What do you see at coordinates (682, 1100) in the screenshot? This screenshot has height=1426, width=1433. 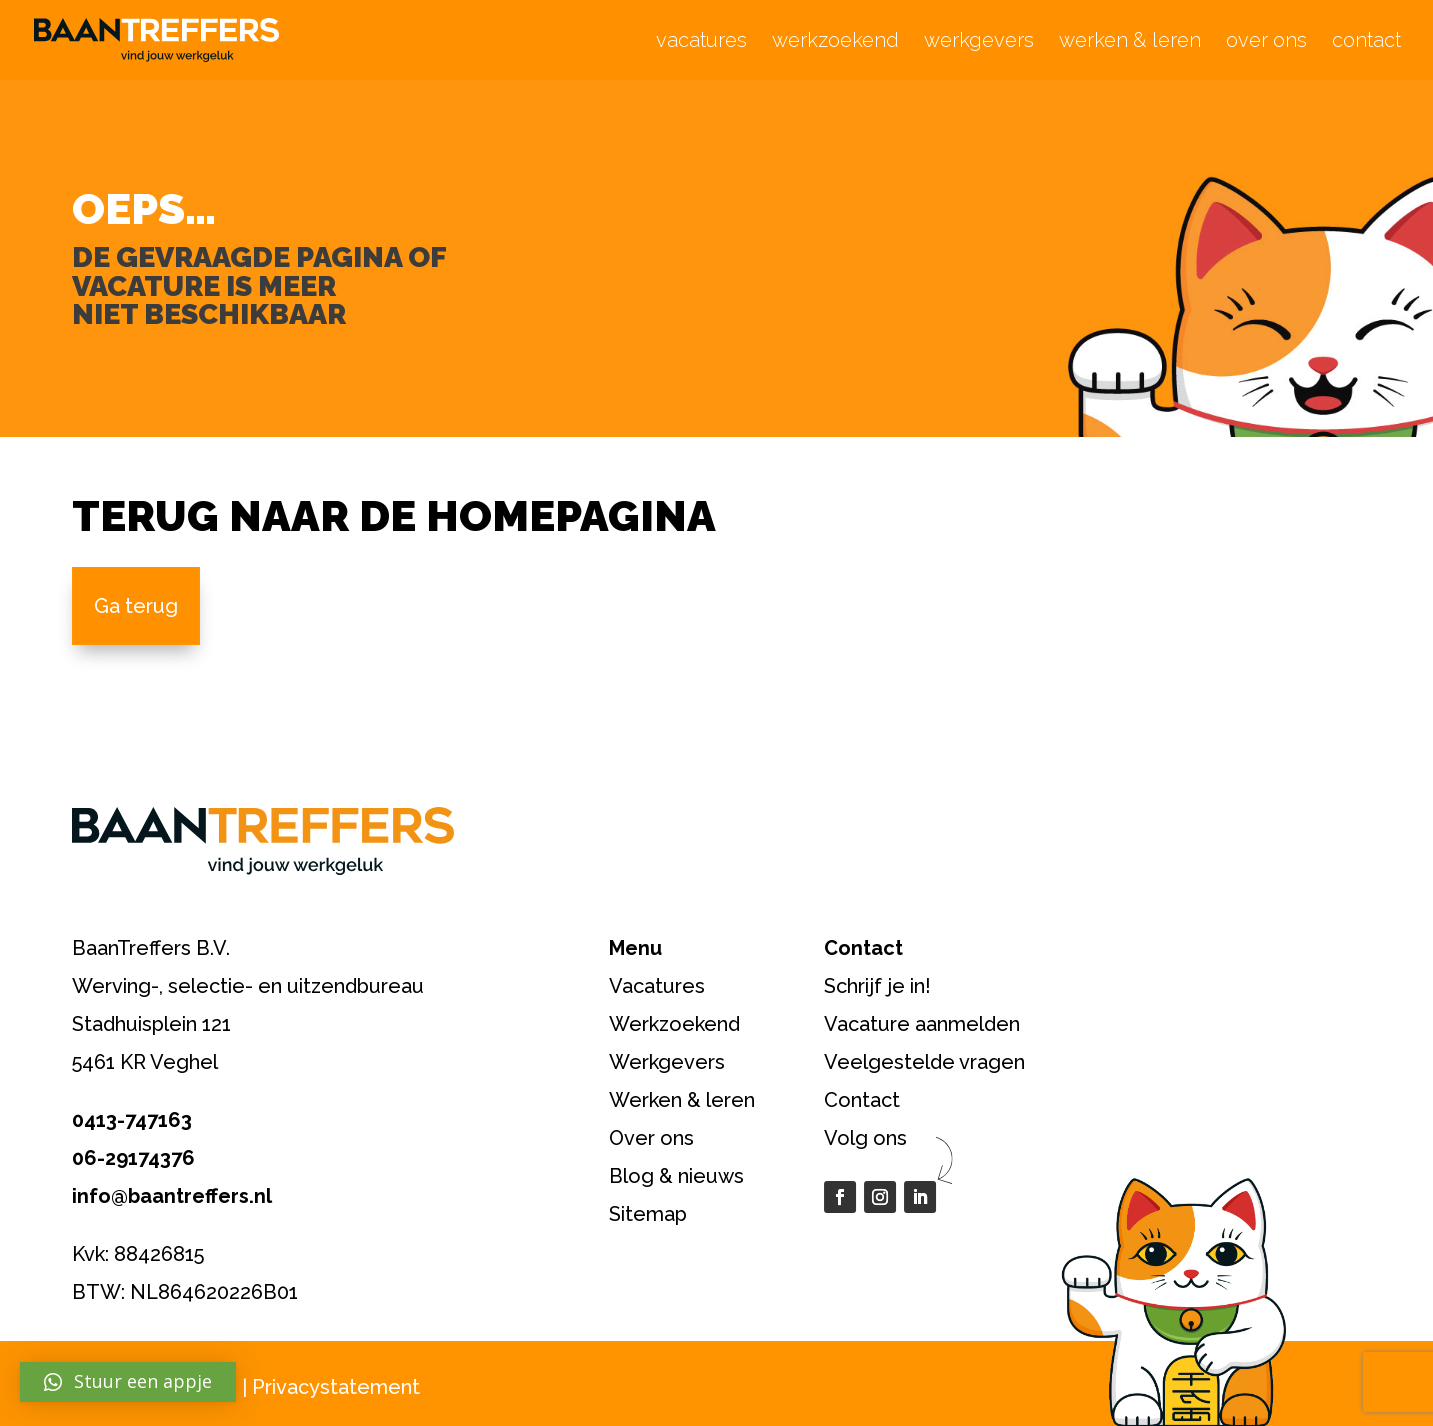 I see `Werken & leren` at bounding box center [682, 1100].